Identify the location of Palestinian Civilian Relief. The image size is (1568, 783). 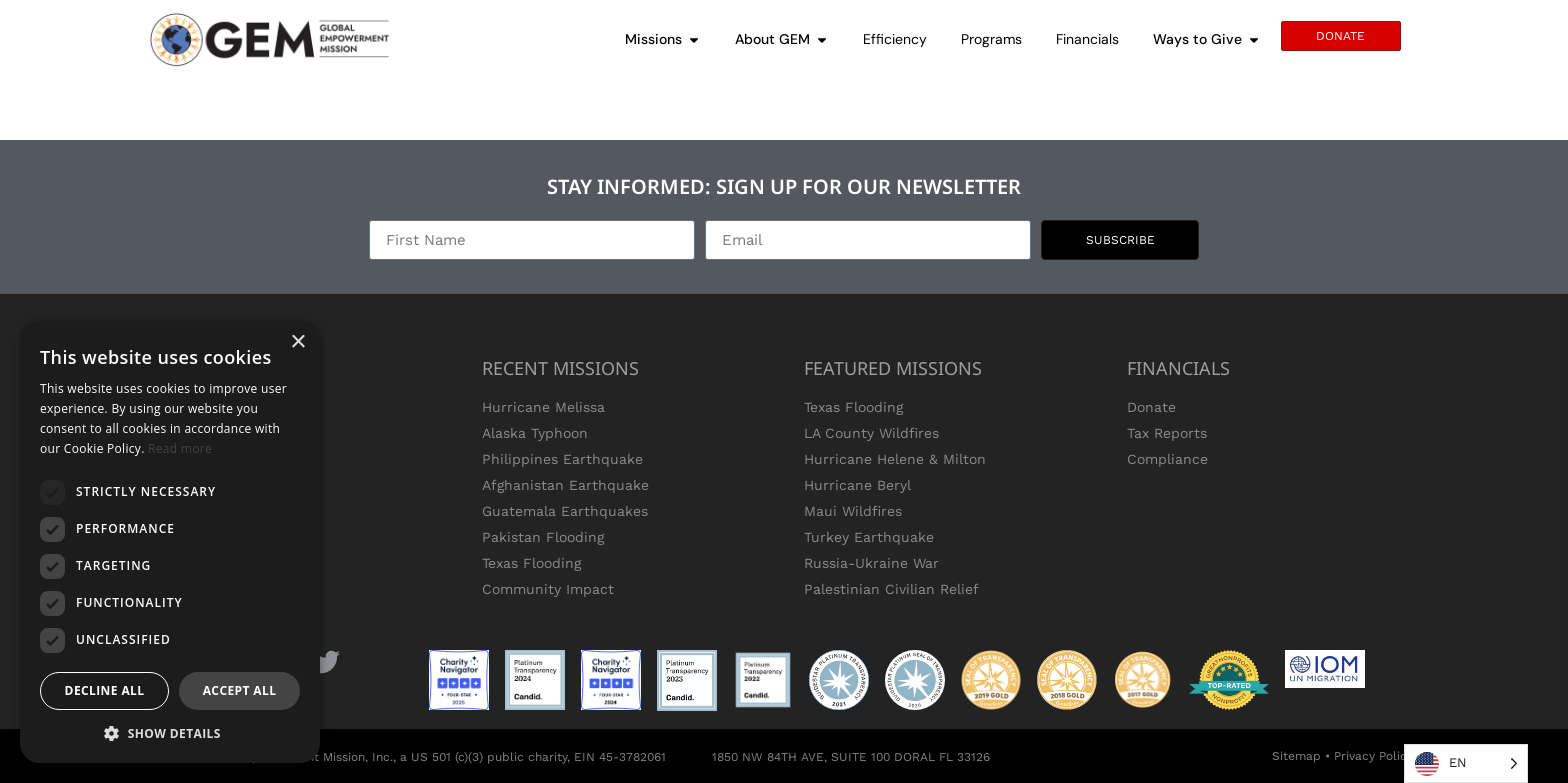
(891, 589).